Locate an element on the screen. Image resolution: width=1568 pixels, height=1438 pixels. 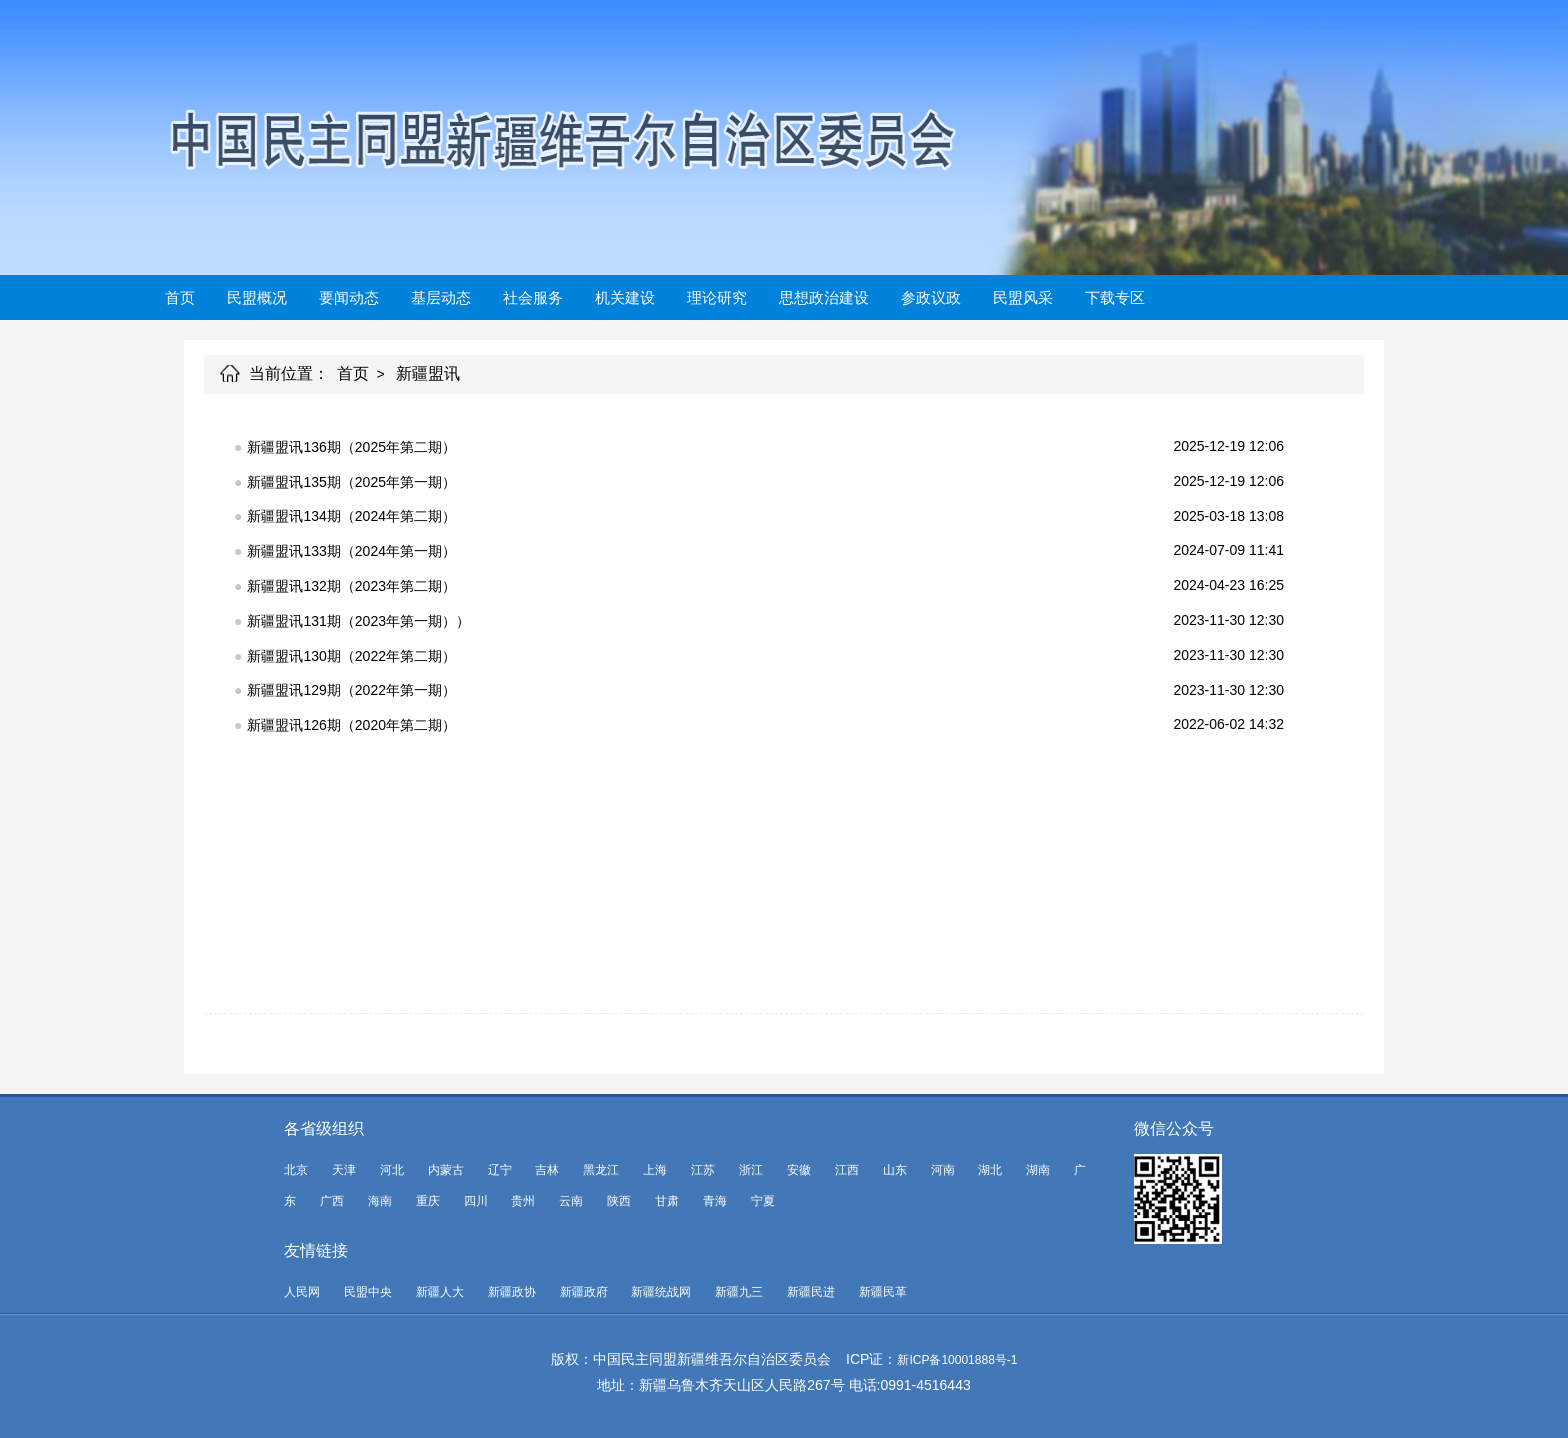
天津 is located at coordinates (344, 1170).